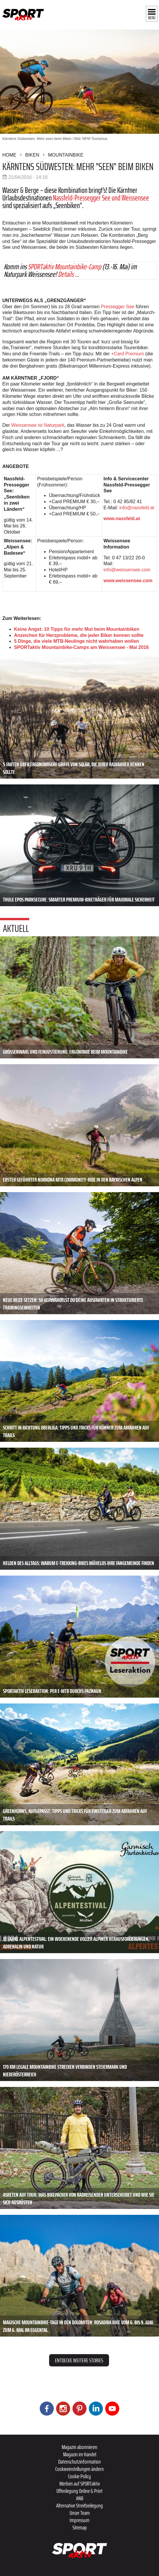 The width and height of the screenshot is (159, 2576). What do you see at coordinates (64, 266) in the screenshot?
I see `SPORTaktiv Mountainbike-Camp` at bounding box center [64, 266].